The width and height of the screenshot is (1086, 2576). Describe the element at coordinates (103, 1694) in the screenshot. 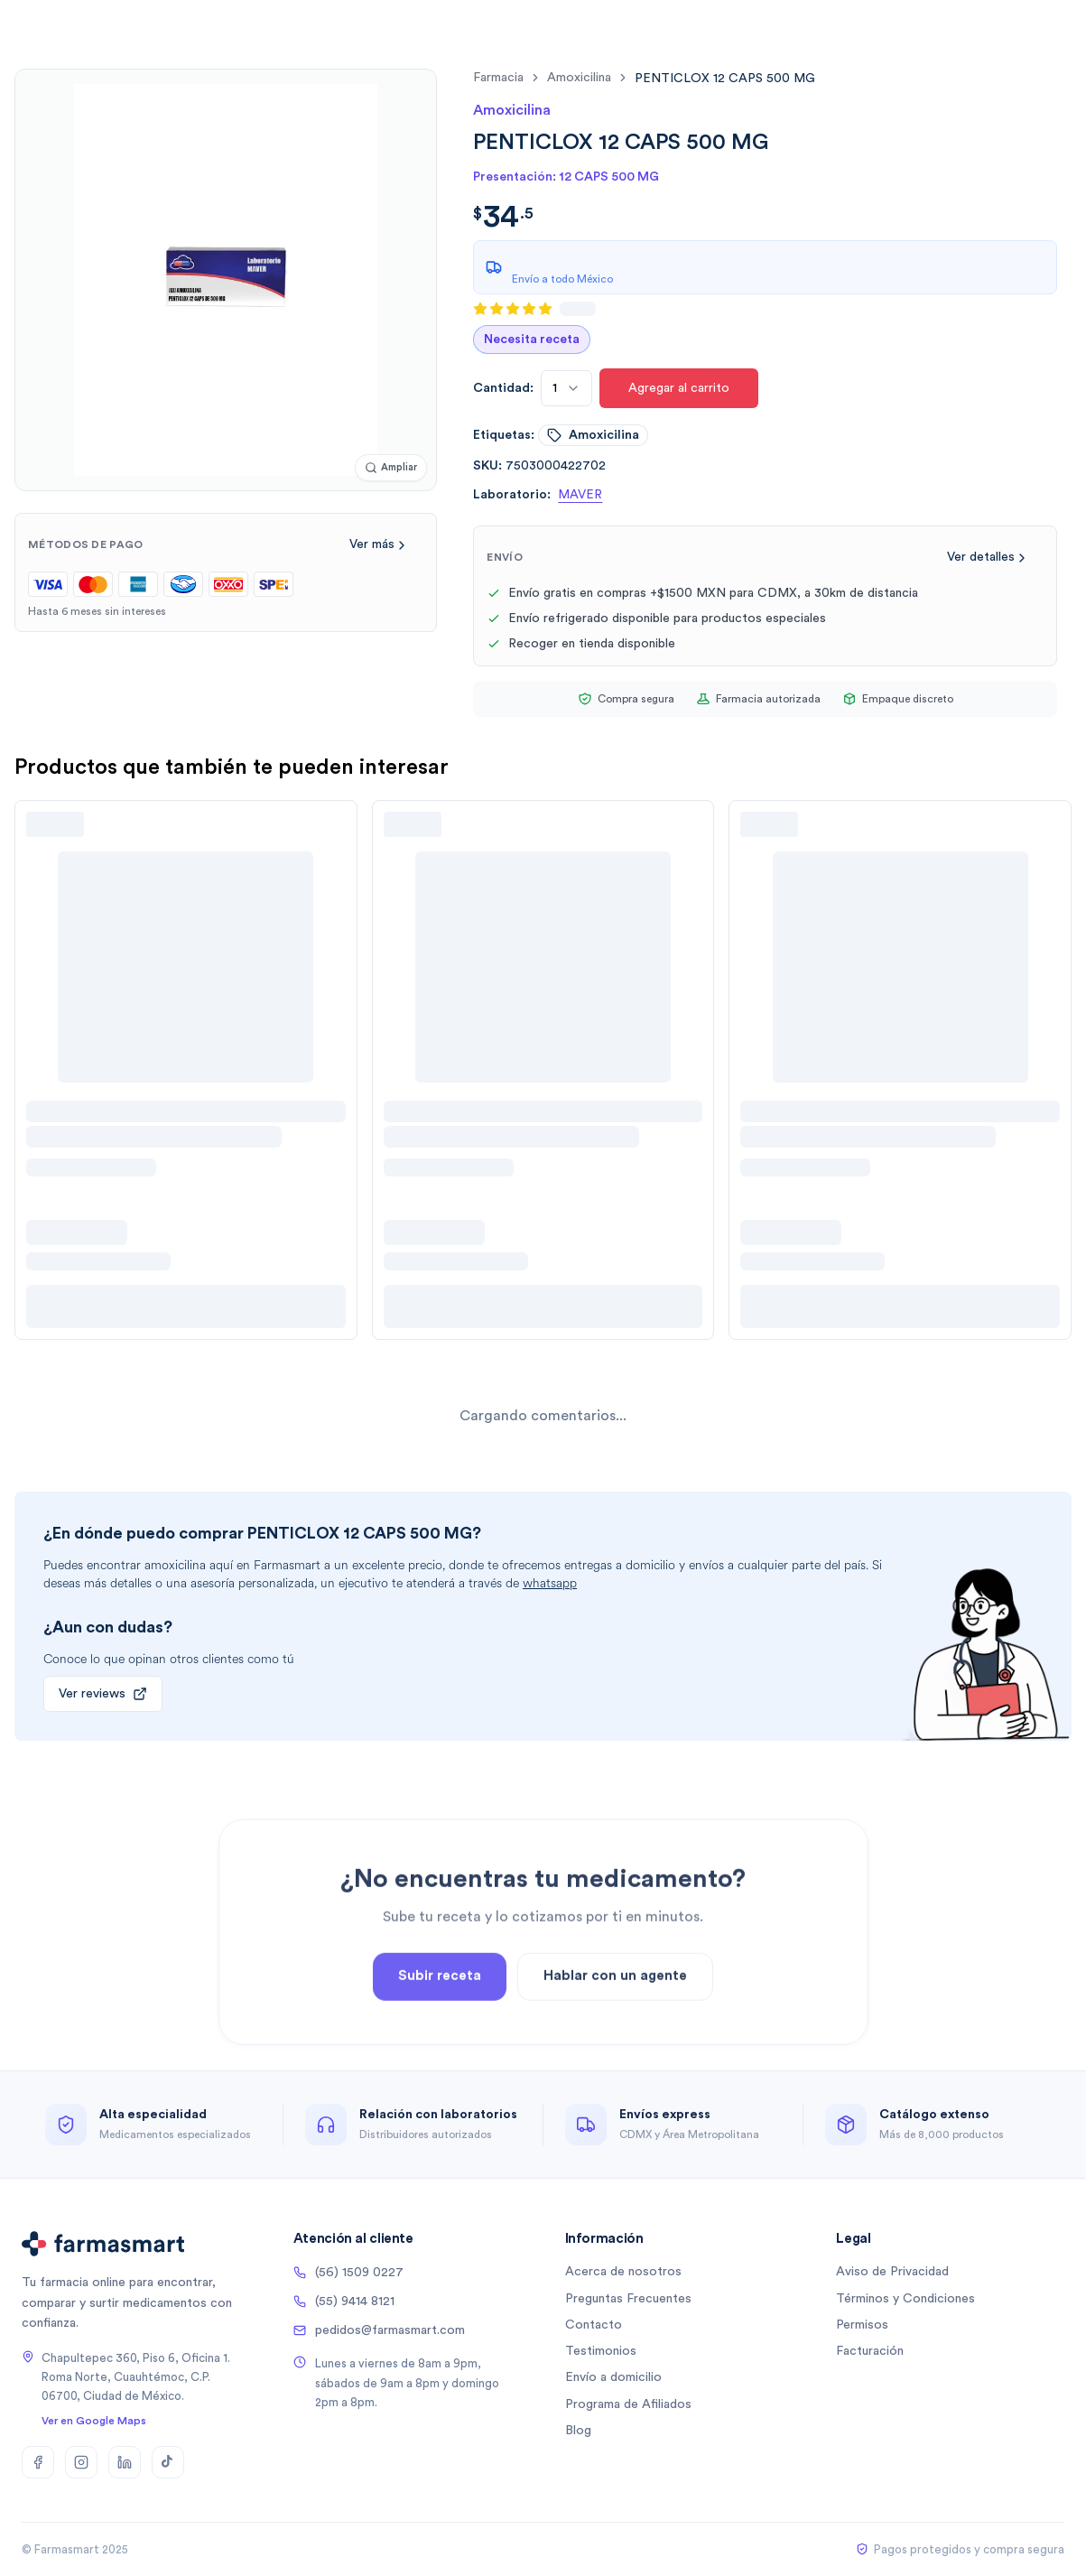

I see `Ver reviews` at that location.